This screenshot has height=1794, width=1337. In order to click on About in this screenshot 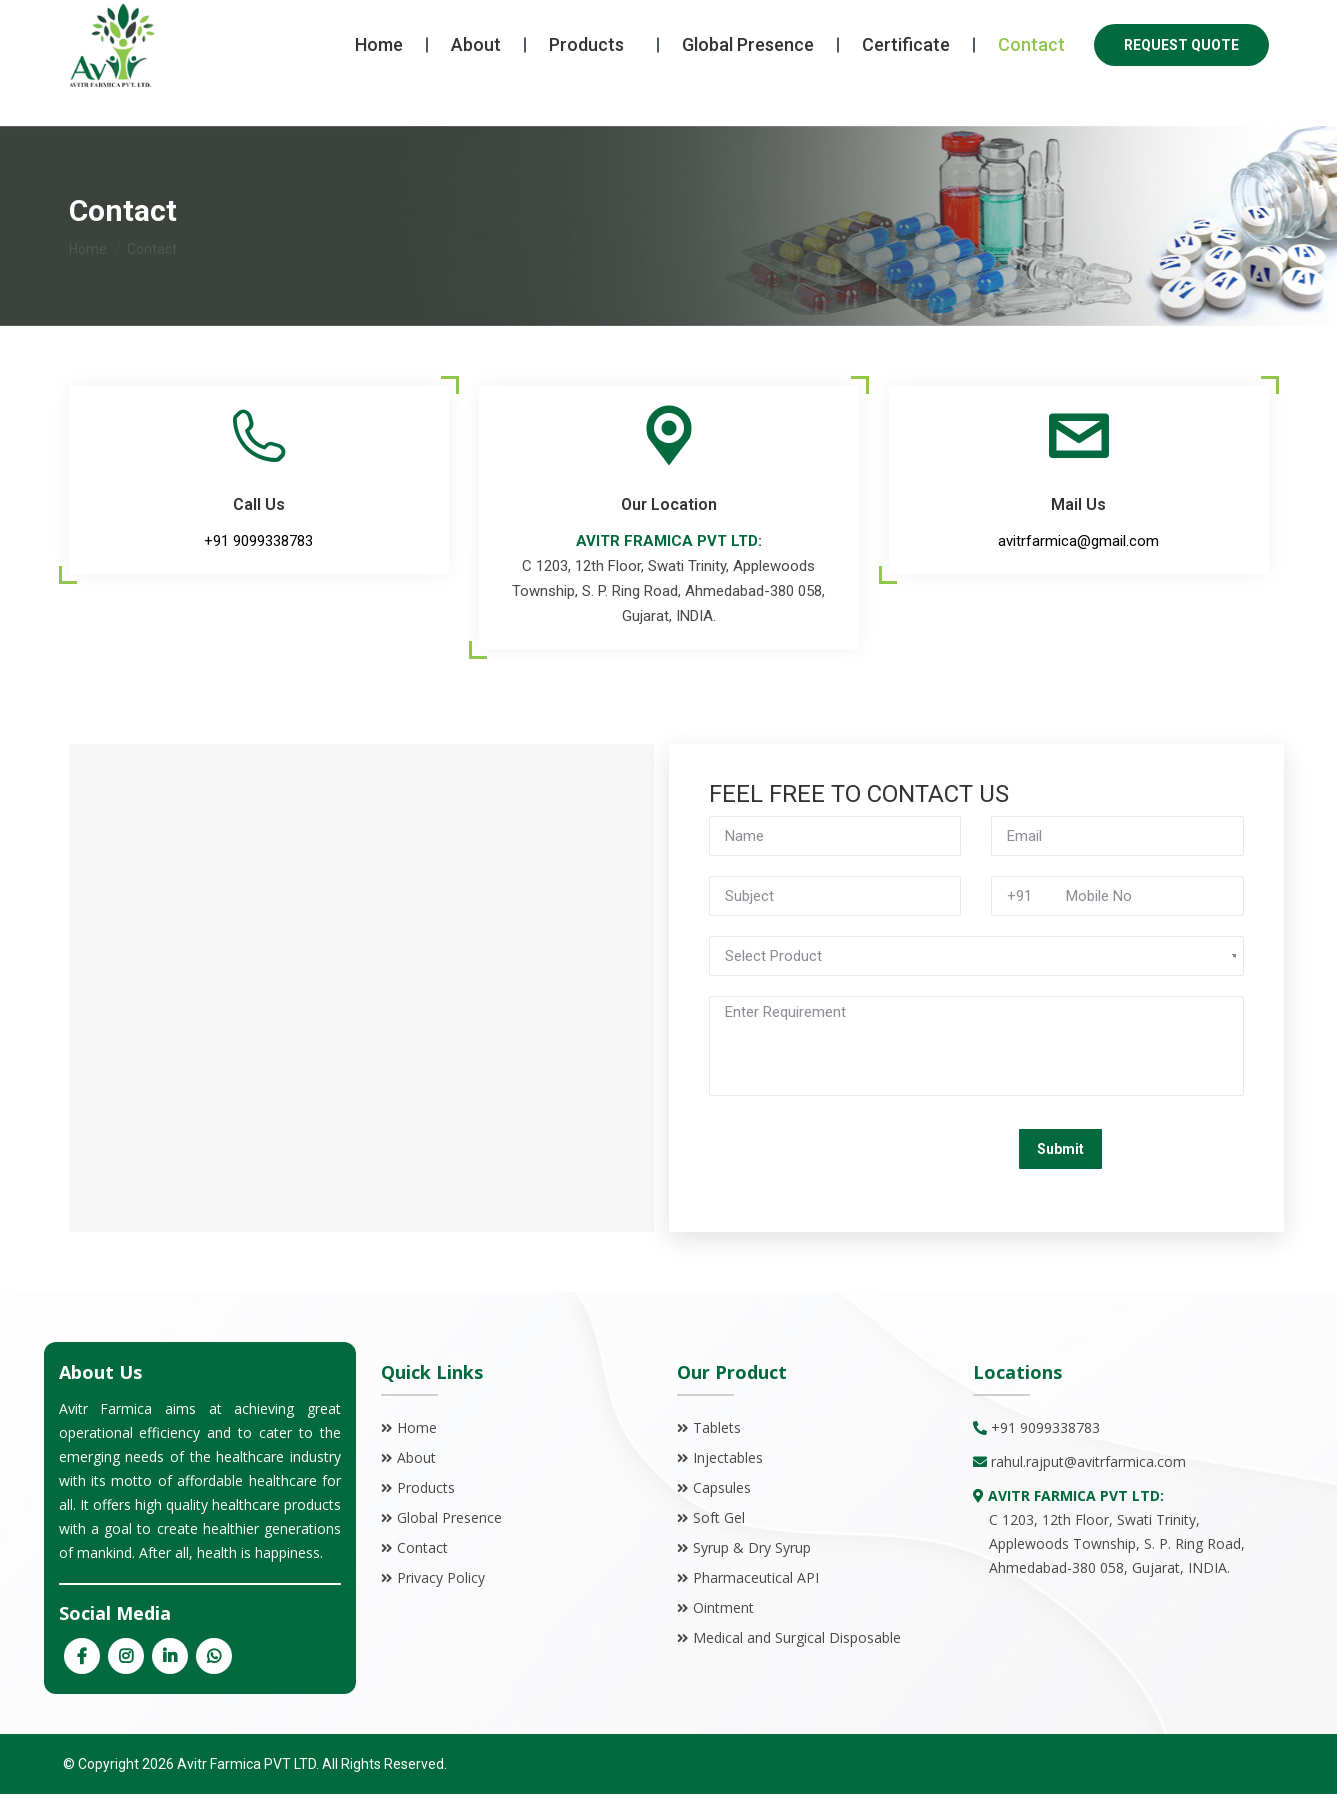, I will do `click(416, 1457)`.